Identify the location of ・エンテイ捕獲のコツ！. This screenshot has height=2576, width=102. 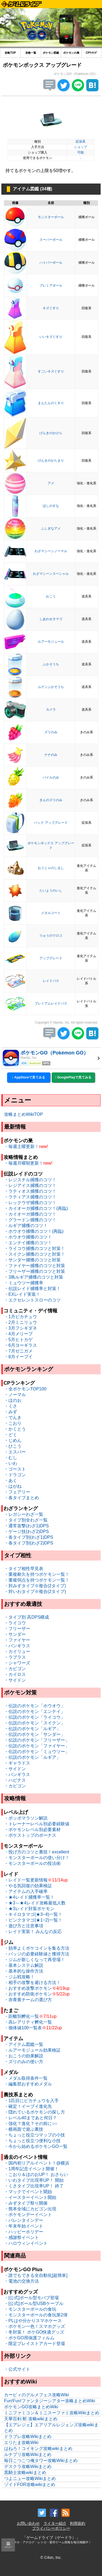
(28, 1242).